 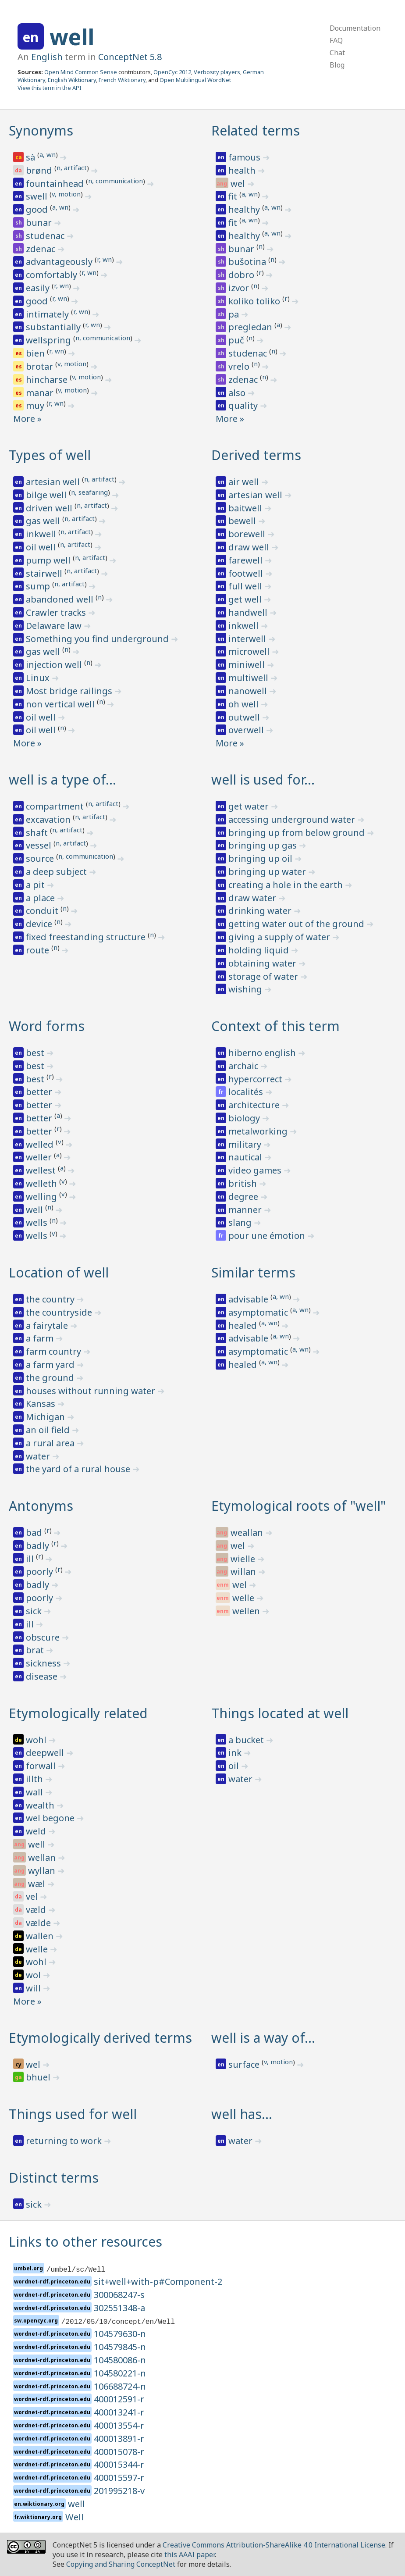 I want to click on Linux, so click(x=39, y=678).